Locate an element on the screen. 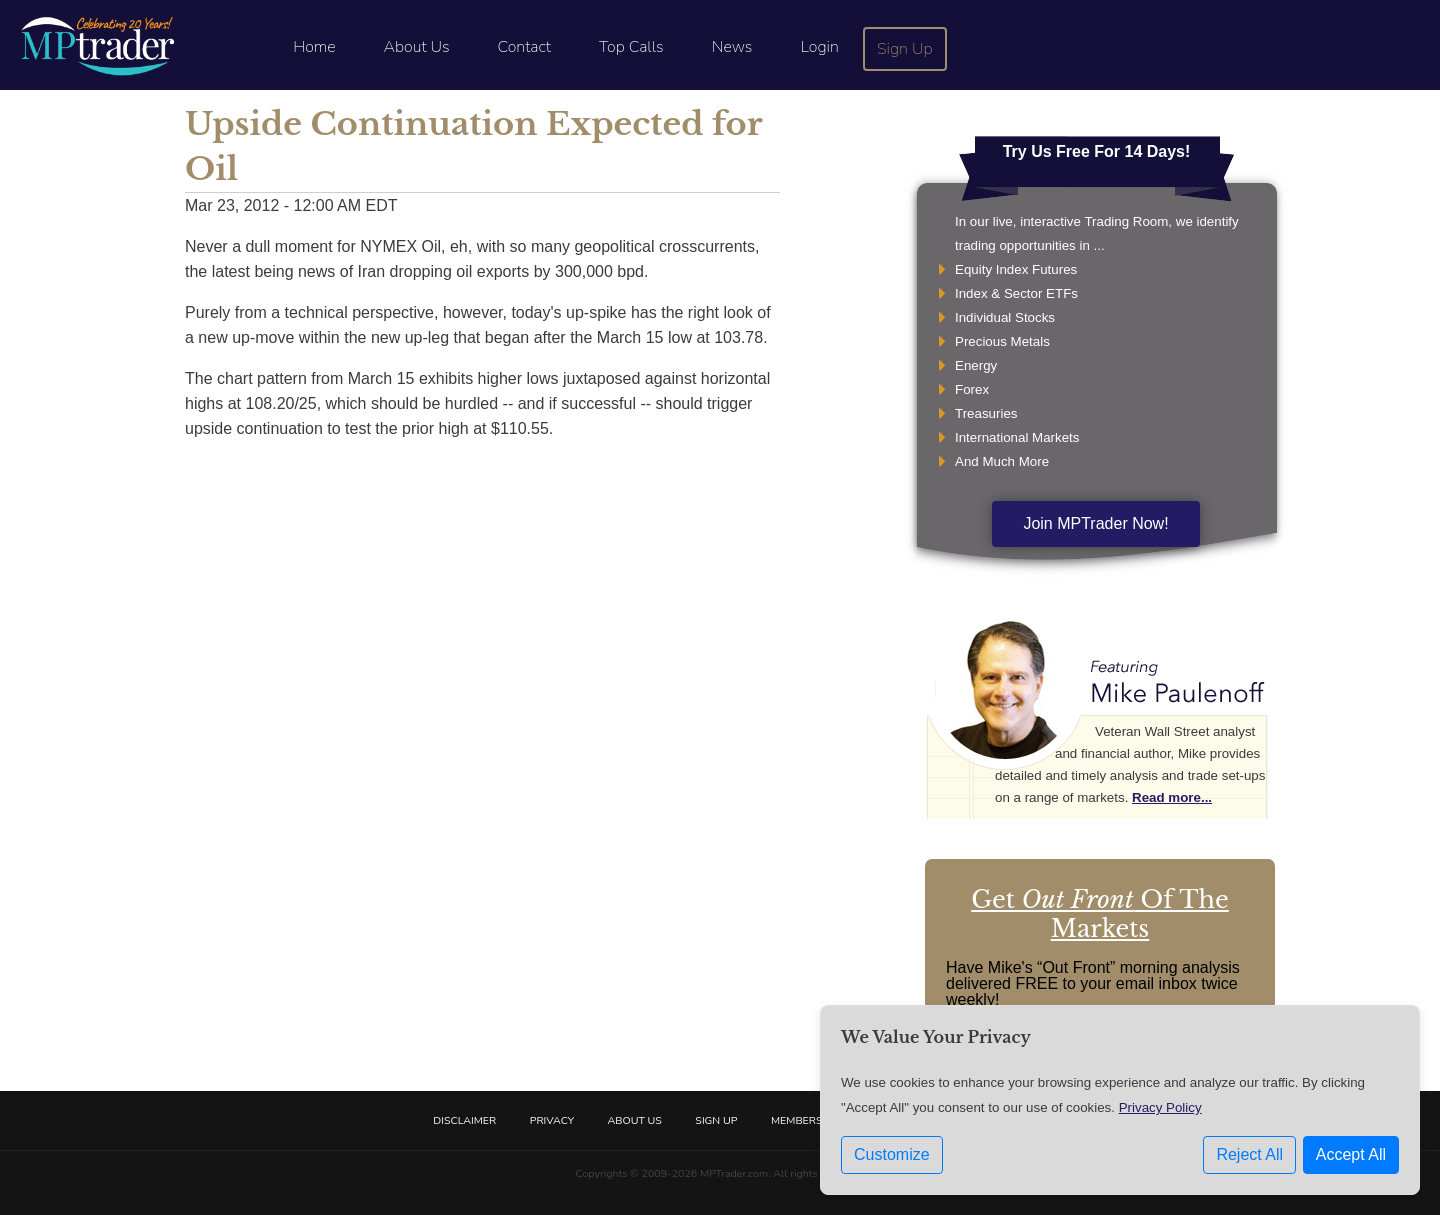 The height and width of the screenshot is (1215, 1440). Top Calls is located at coordinates (631, 47).